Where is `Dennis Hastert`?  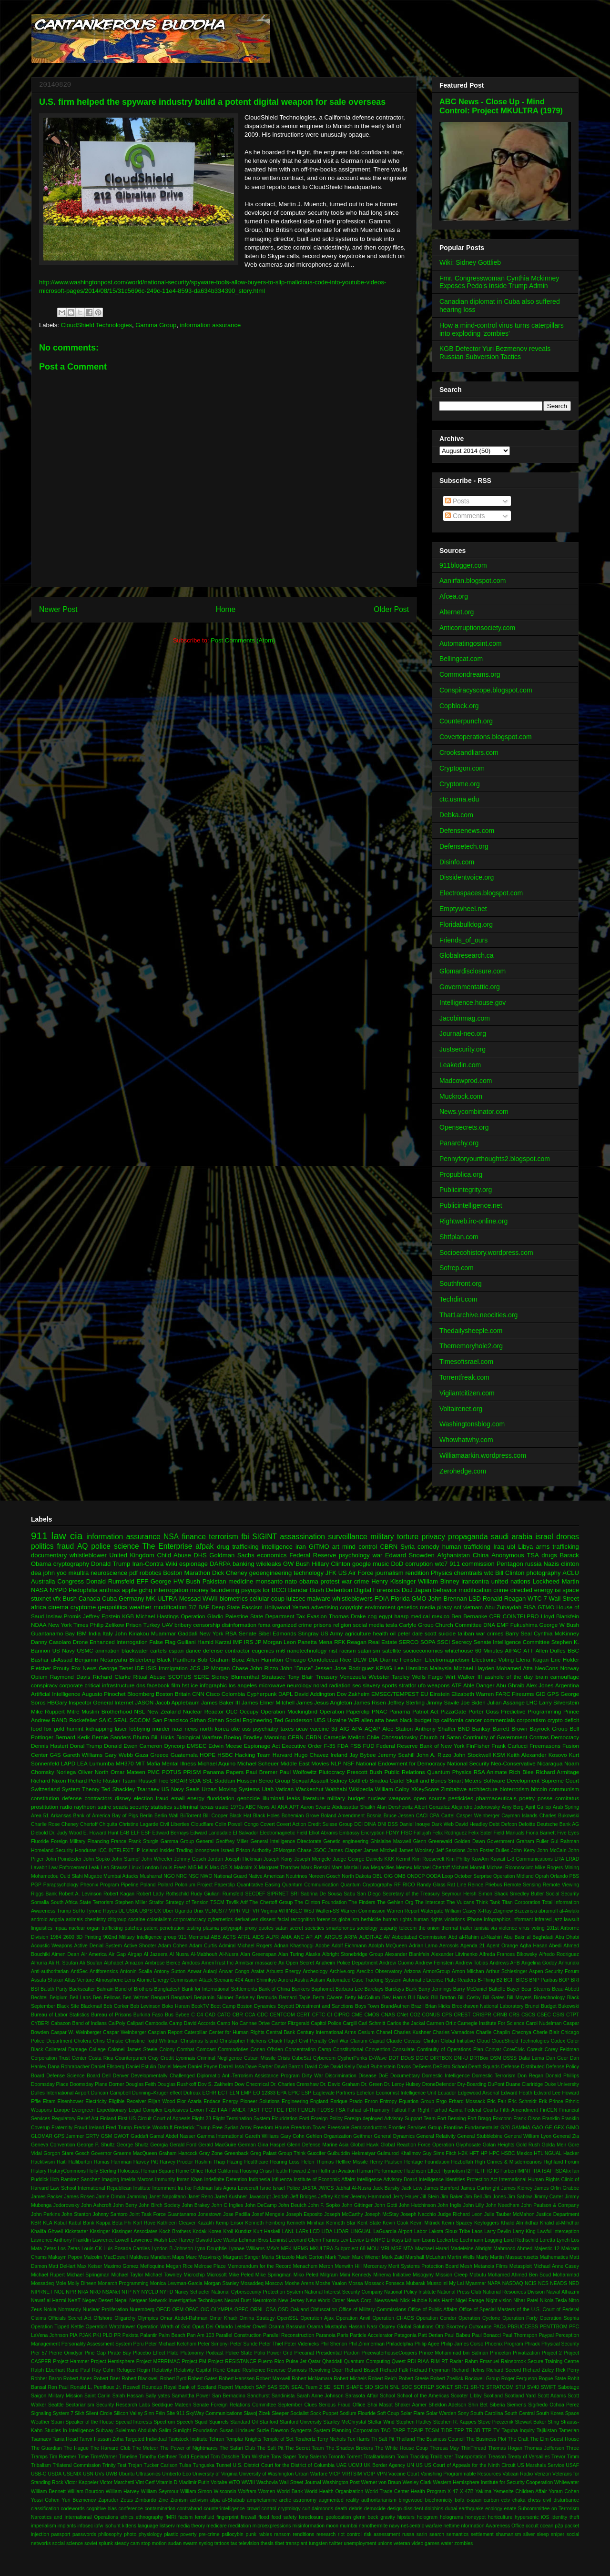 Dennis Hastert is located at coordinates (49, 1746).